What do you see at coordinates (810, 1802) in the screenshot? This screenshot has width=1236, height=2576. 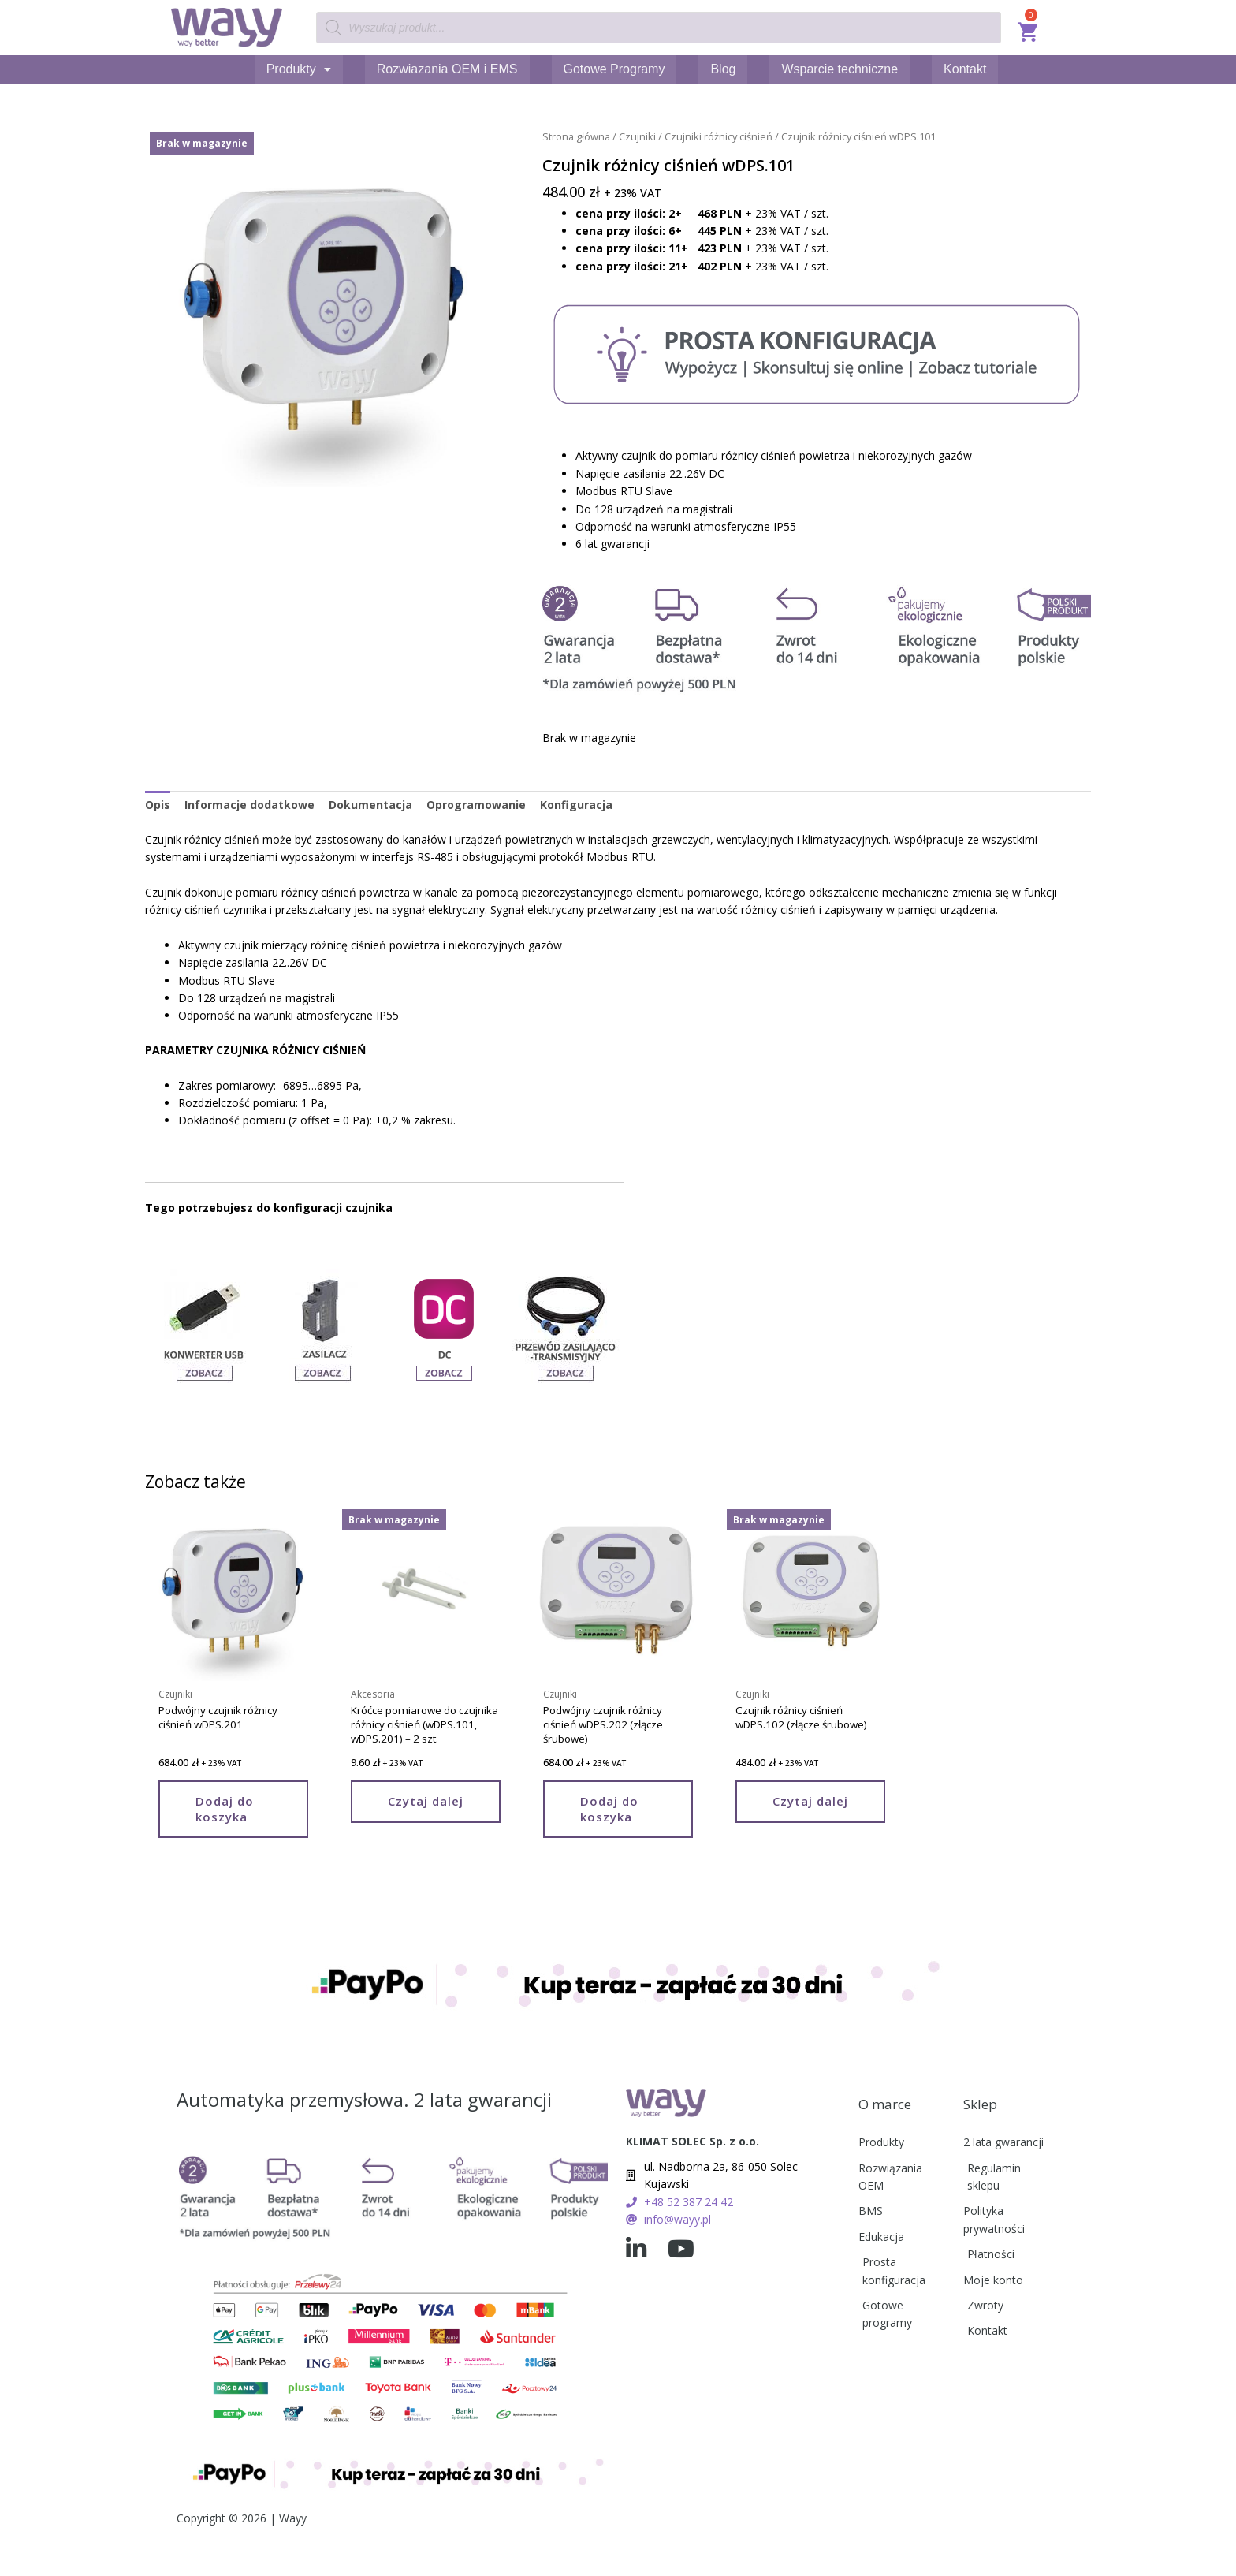 I see `Czytaj dalej [Przeczytaj więcej o „Czujnik różnicy ciśnień wDPS.102 (złącze śrubowe)”]` at bounding box center [810, 1802].